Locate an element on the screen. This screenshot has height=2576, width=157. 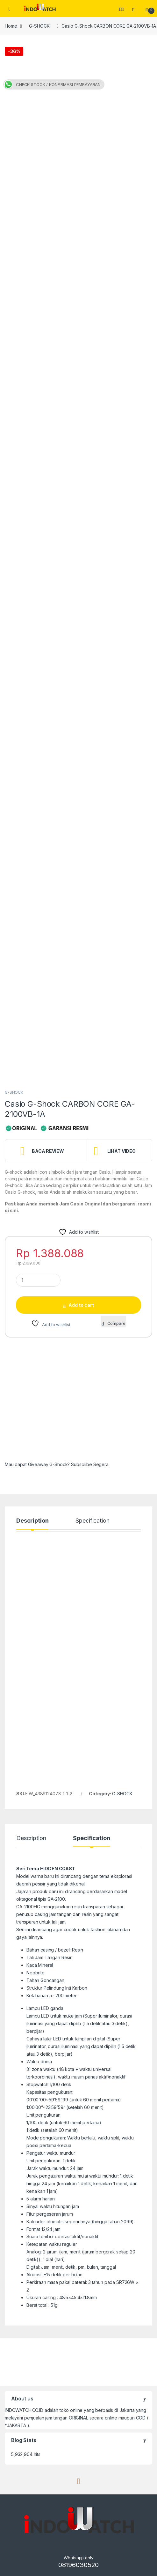
[Product quantity] is located at coordinates (38, 1280).